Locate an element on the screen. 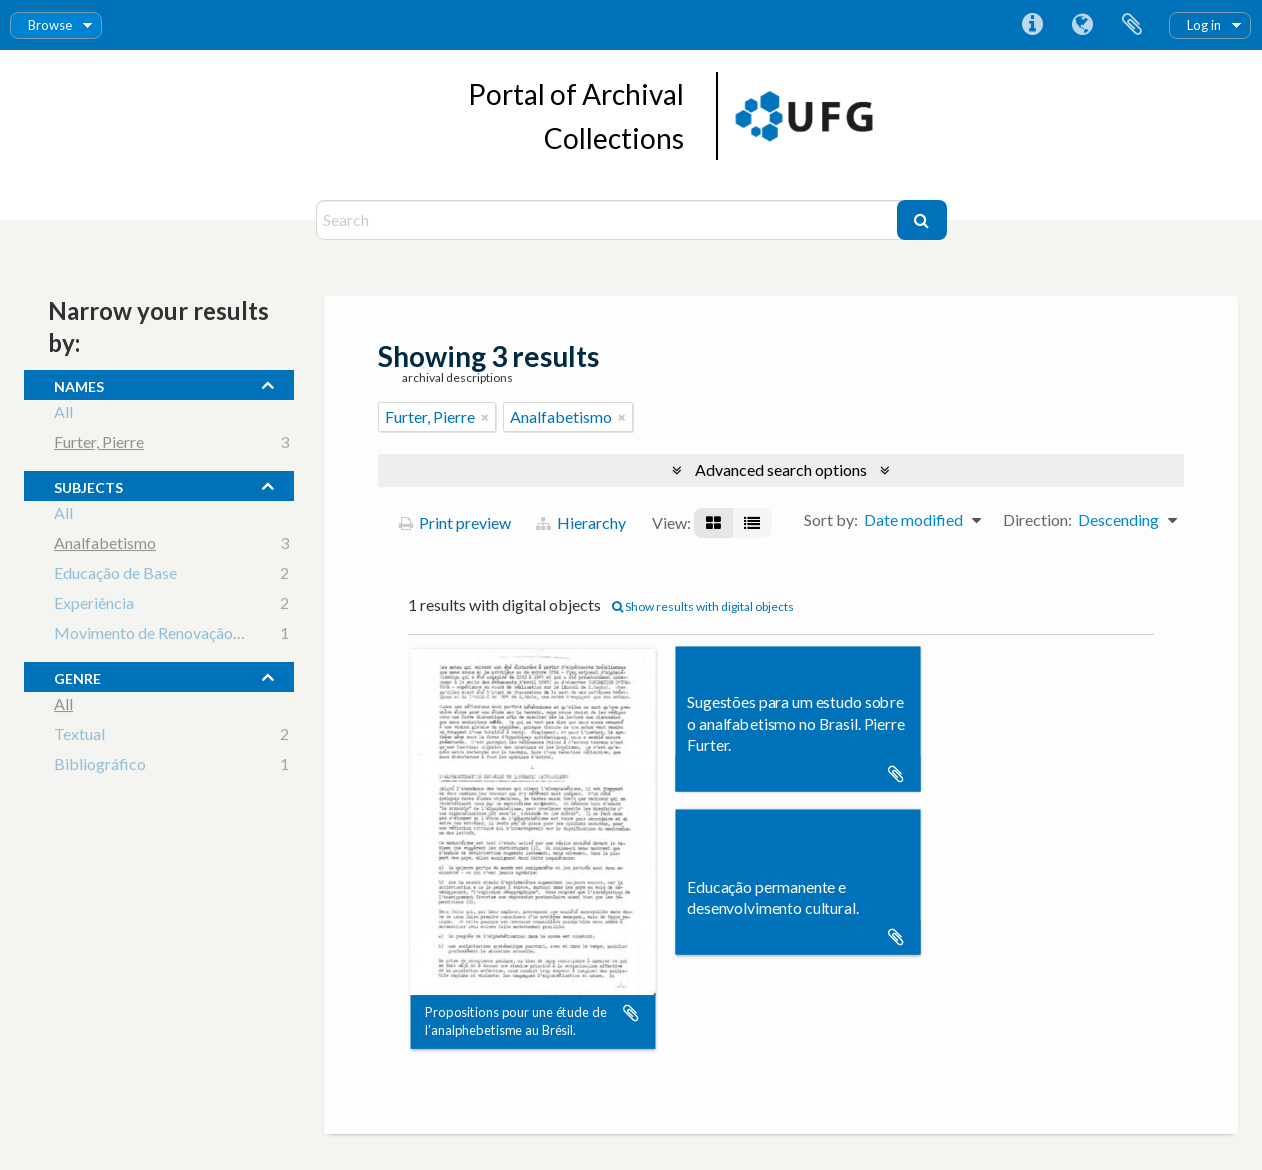  [Table view] is located at coordinates (752, 523).